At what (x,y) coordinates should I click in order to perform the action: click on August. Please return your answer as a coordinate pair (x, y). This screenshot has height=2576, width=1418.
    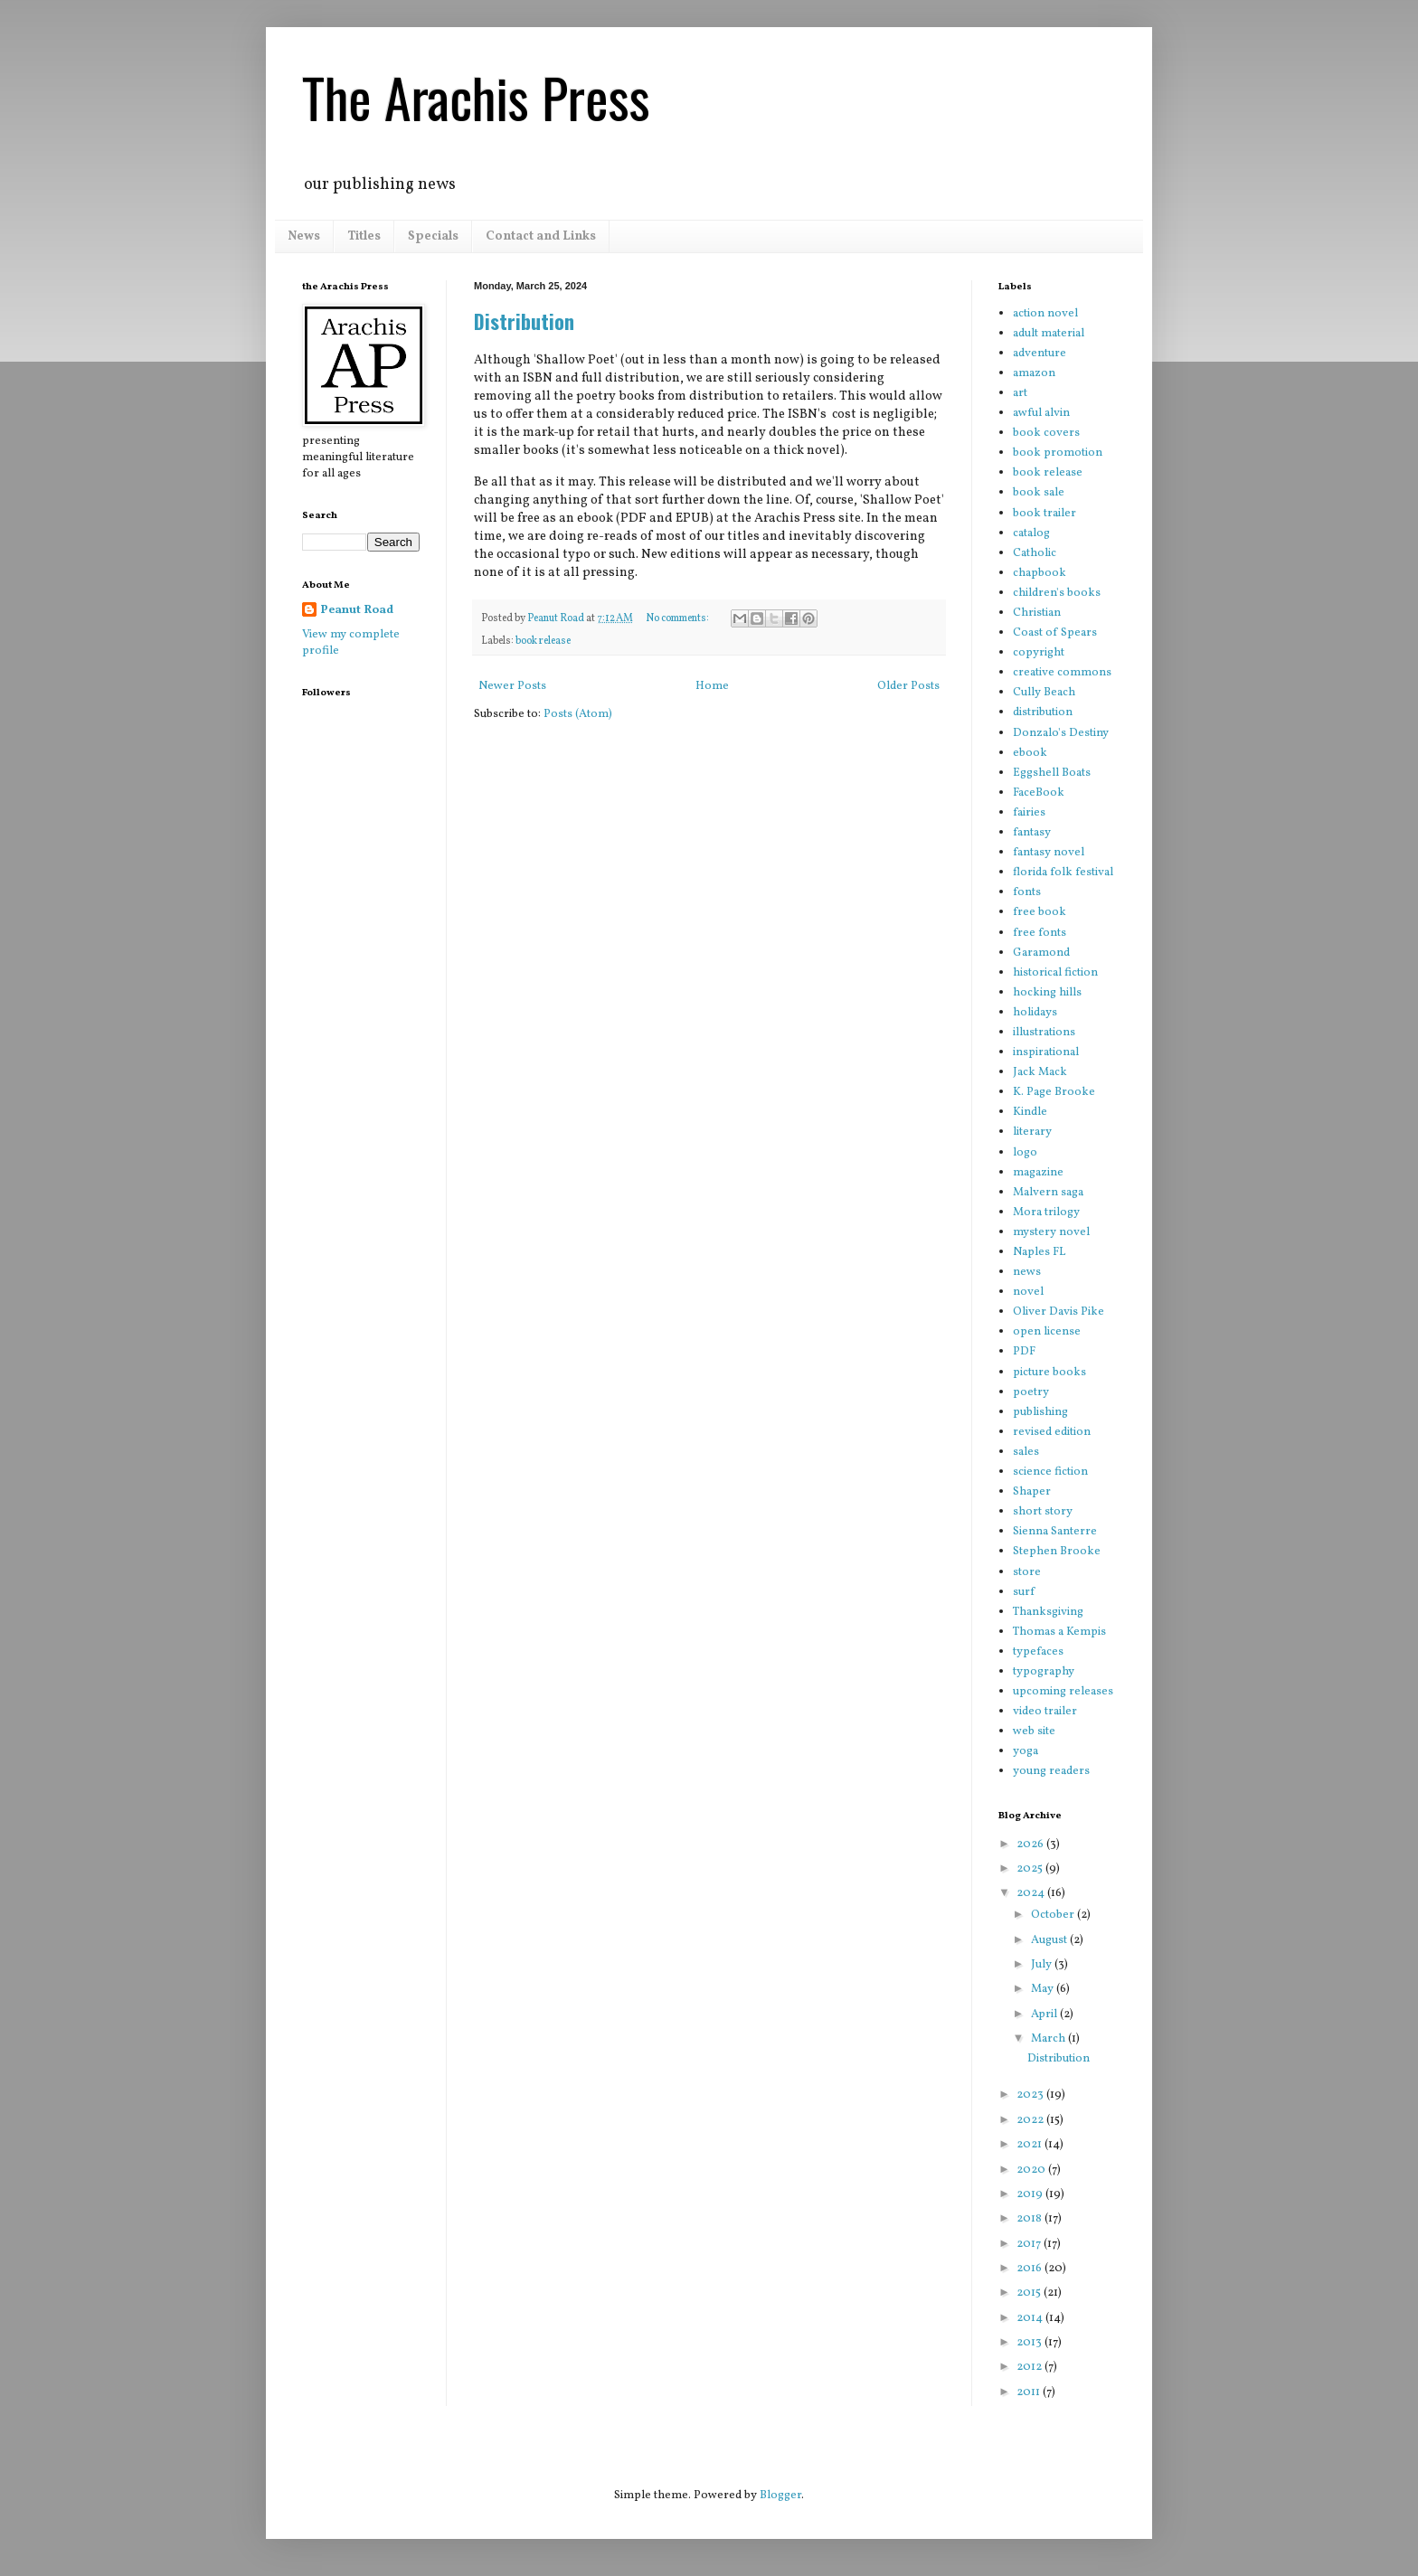
    Looking at the image, I should click on (1050, 1940).